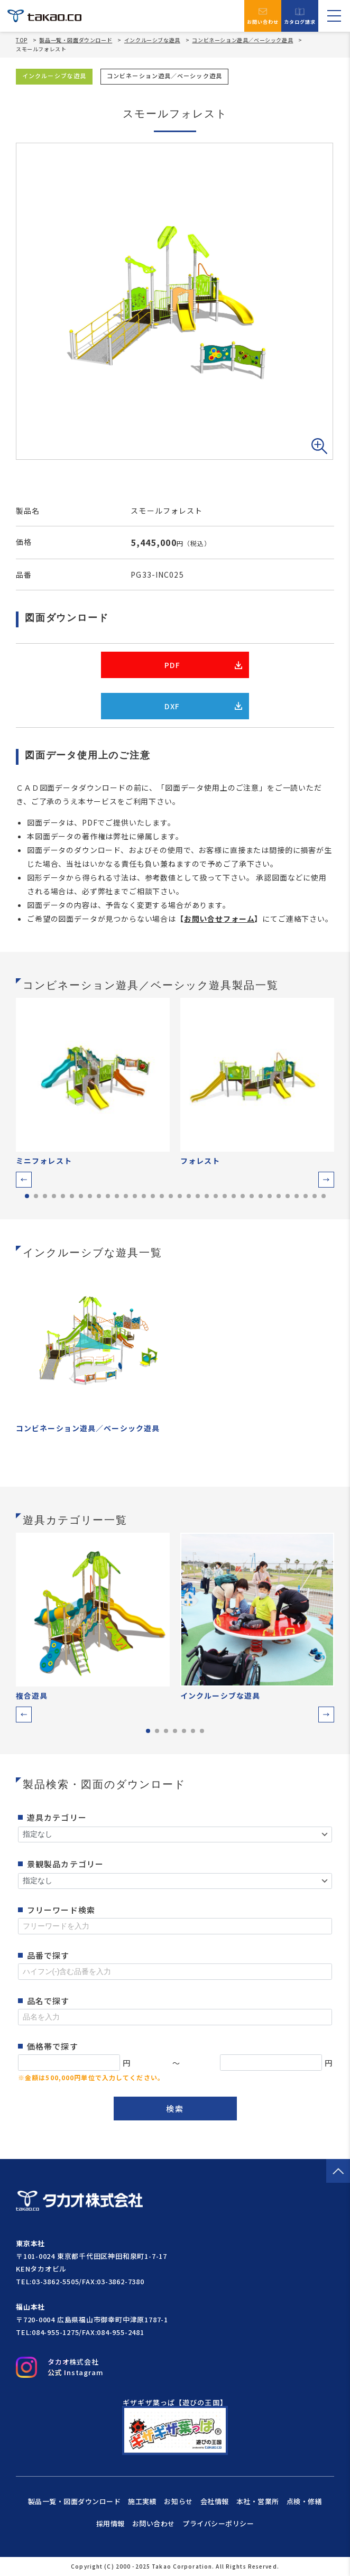 This screenshot has width=350, height=2576. I want to click on カタログ請求, so click(300, 16).